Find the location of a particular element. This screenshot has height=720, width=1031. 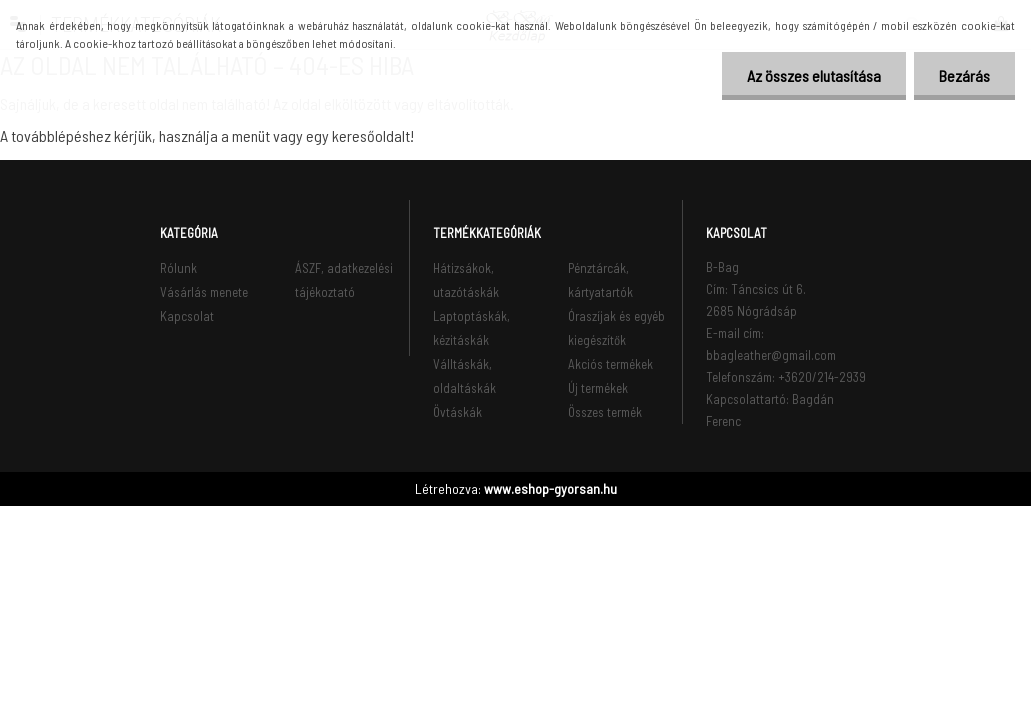

Óraszíjak és egyéb kiegészítők is located at coordinates (616, 328).